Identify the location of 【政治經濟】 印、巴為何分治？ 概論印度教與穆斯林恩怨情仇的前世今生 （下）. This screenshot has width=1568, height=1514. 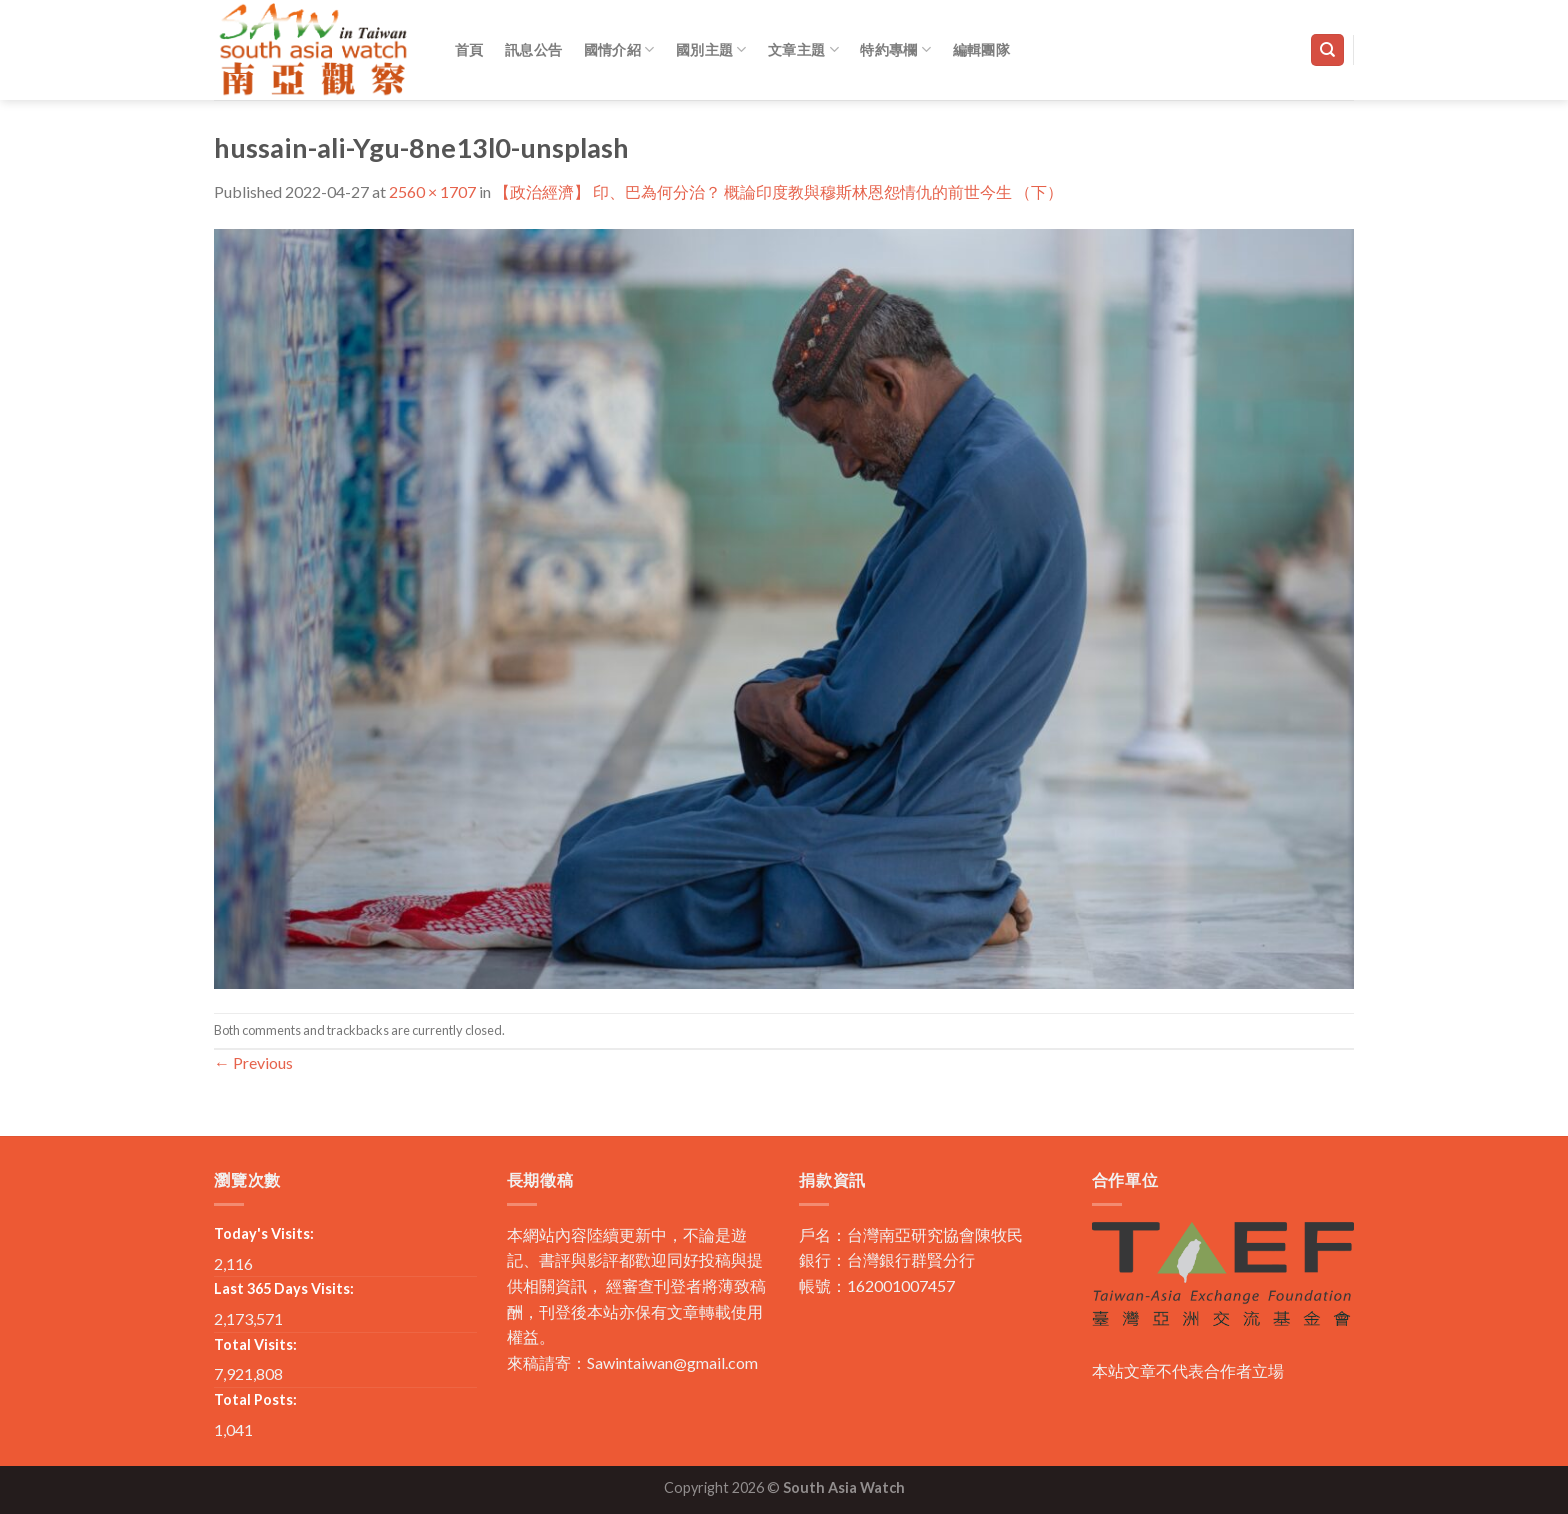
(778, 191).